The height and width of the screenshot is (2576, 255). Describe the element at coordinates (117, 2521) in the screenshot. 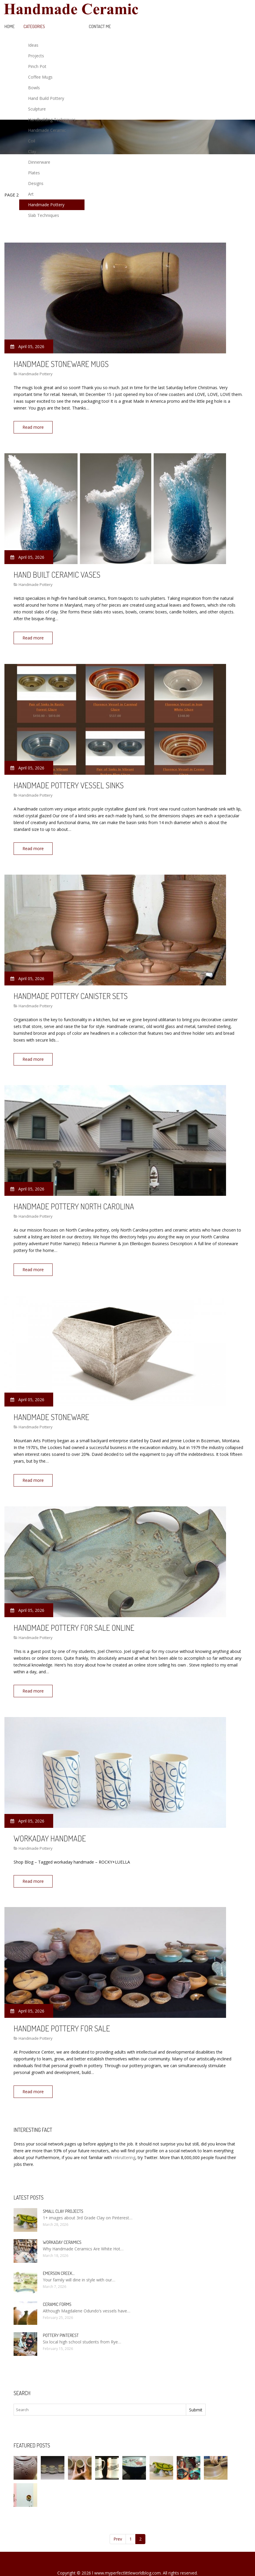

I see `Prev` at that location.